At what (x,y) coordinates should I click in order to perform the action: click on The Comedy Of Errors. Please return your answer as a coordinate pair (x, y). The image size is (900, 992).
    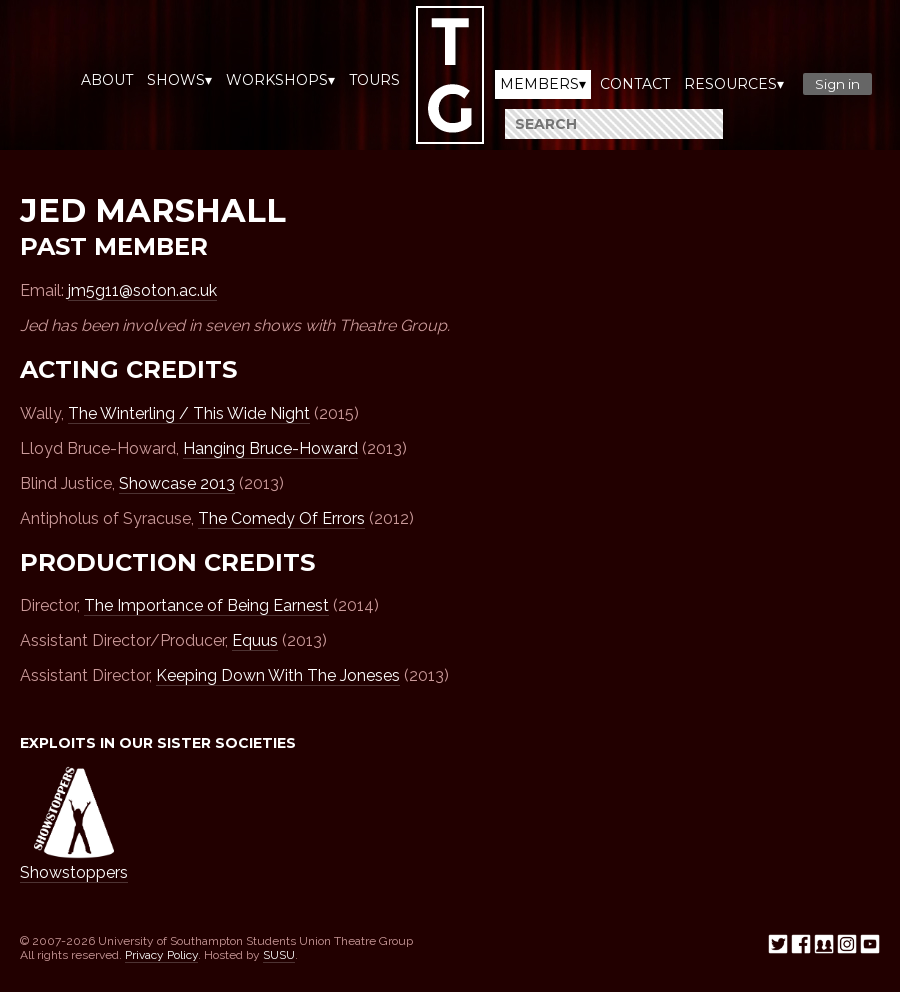
    Looking at the image, I should click on (281, 518).